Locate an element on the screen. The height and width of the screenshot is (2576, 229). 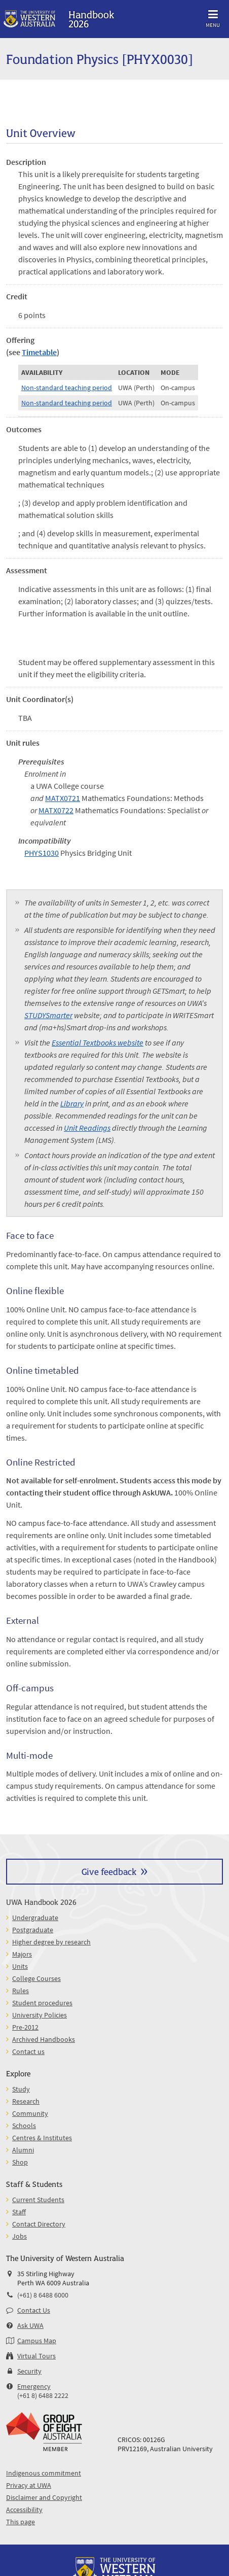
Non-standard teaching period is located at coordinates (66, 387).